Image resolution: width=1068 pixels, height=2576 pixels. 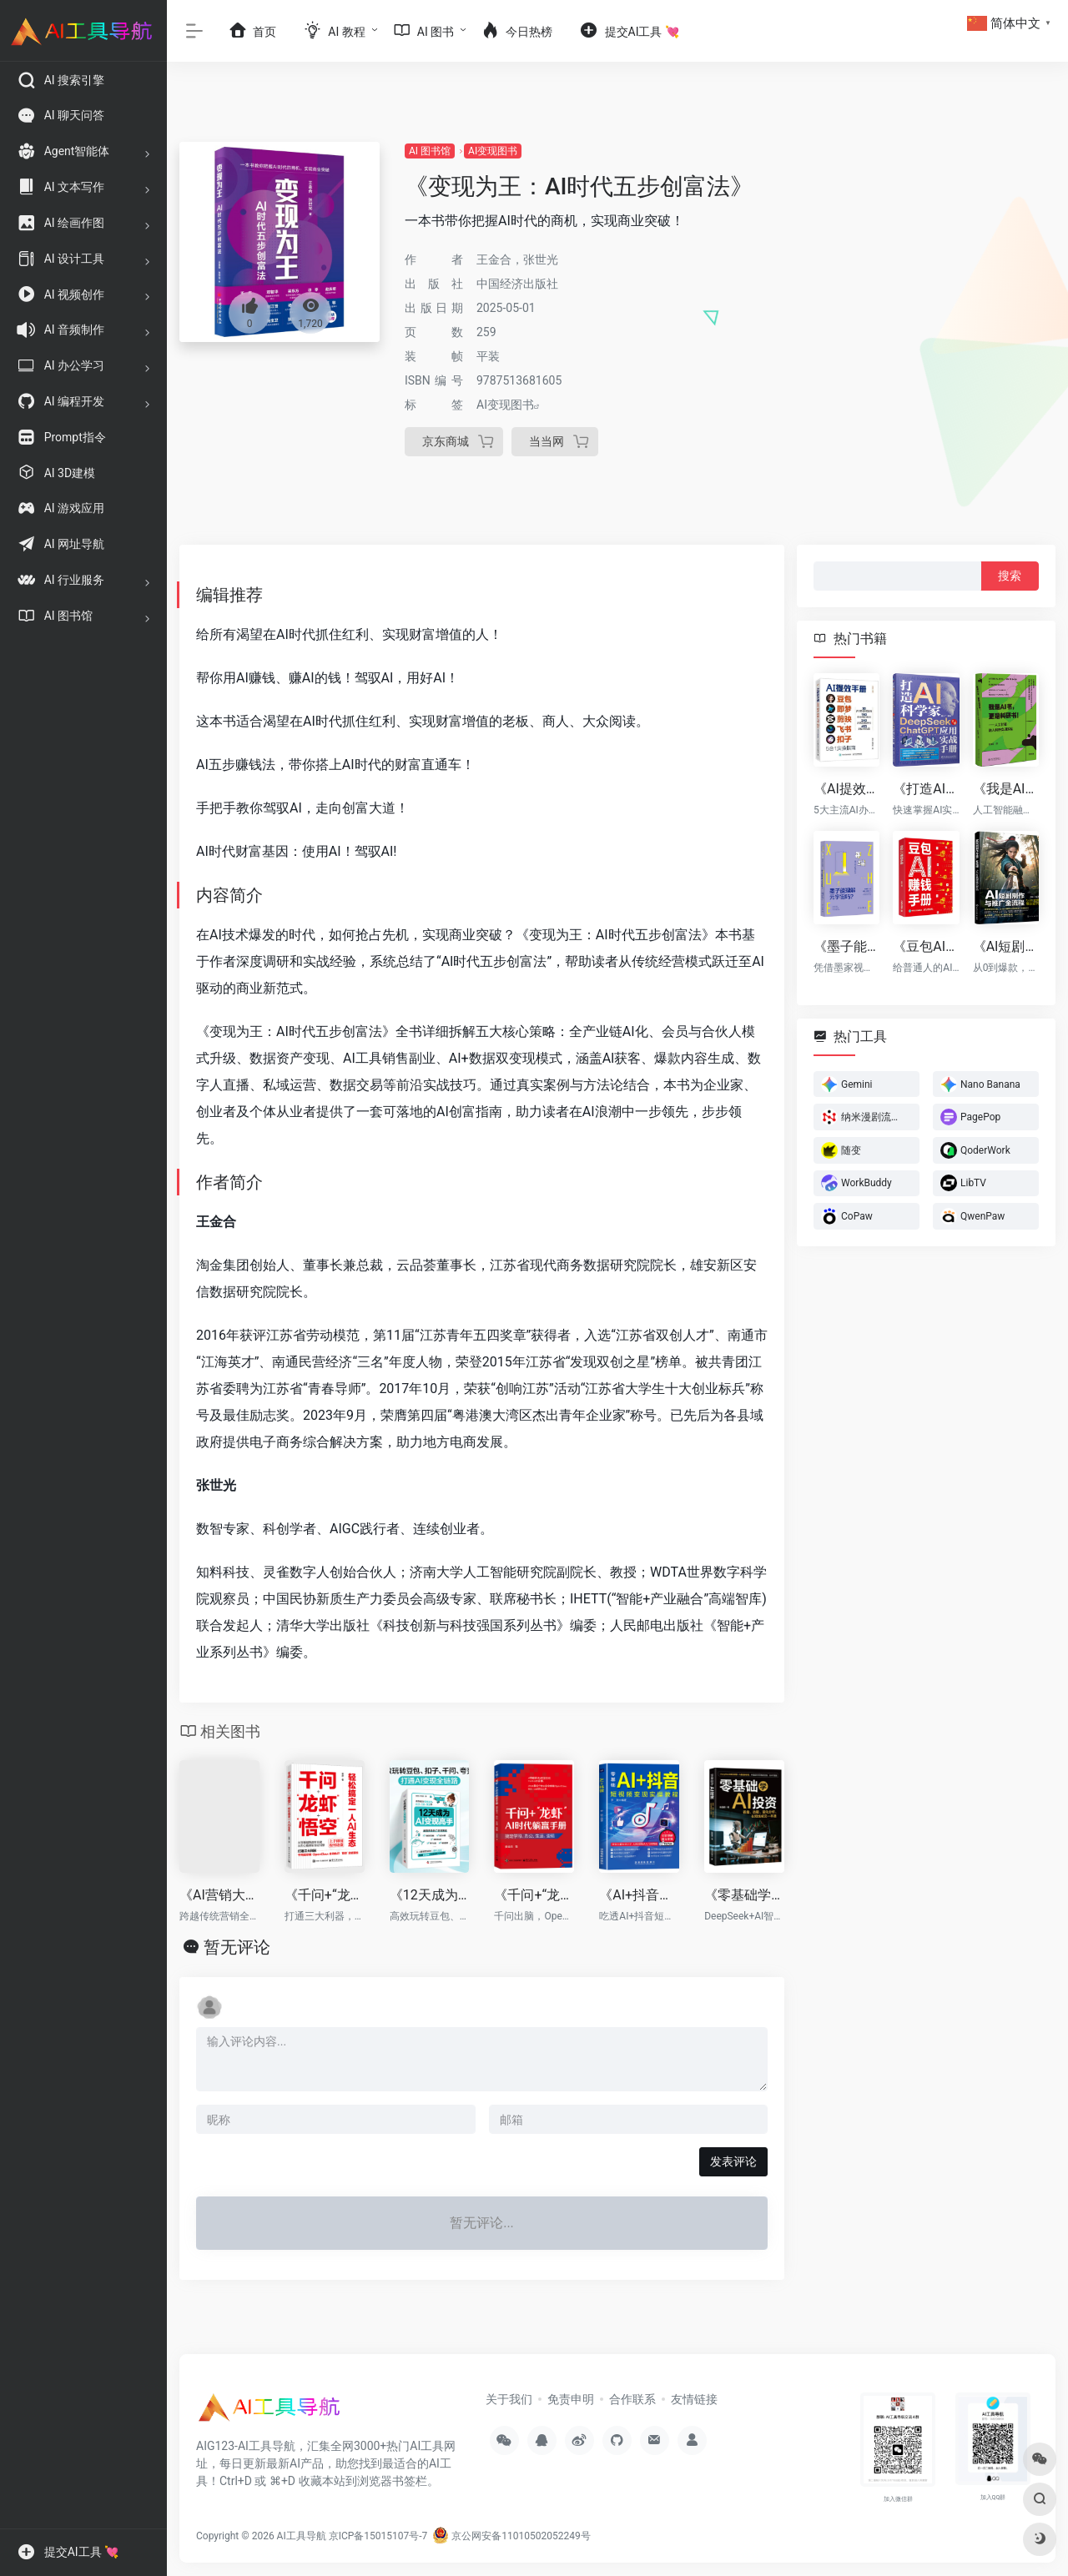 What do you see at coordinates (511, 2536) in the screenshot?
I see `京公网安备11010502052249号` at bounding box center [511, 2536].